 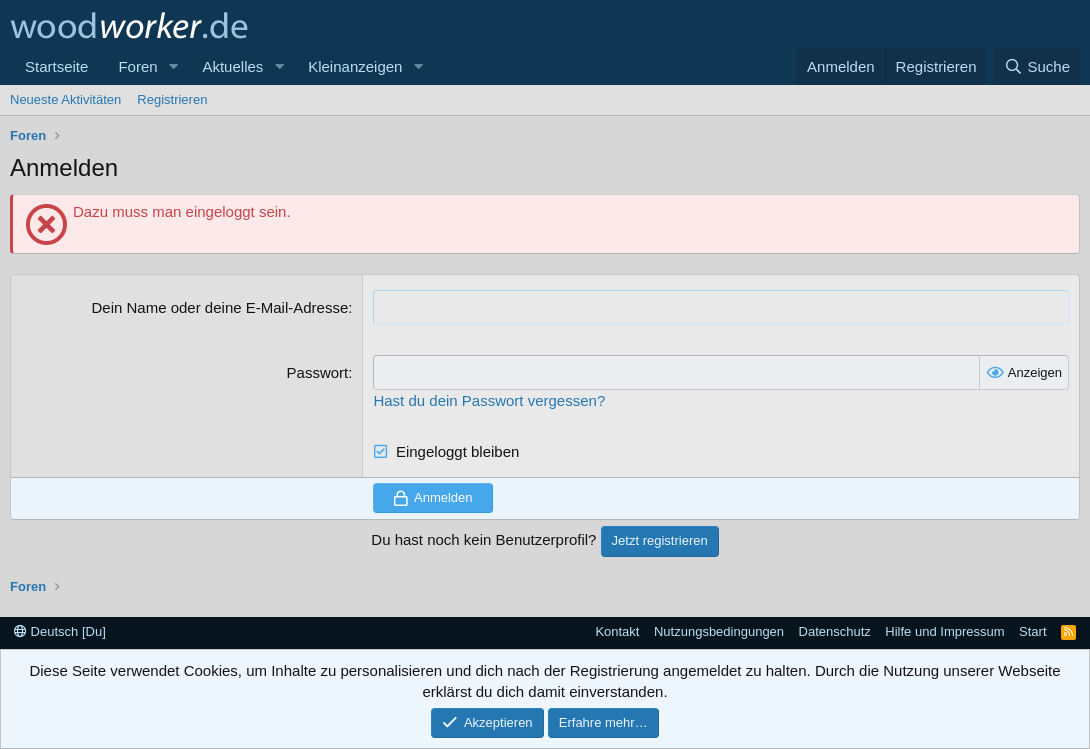 What do you see at coordinates (944, 631) in the screenshot?
I see `Hilfe und Impressum` at bounding box center [944, 631].